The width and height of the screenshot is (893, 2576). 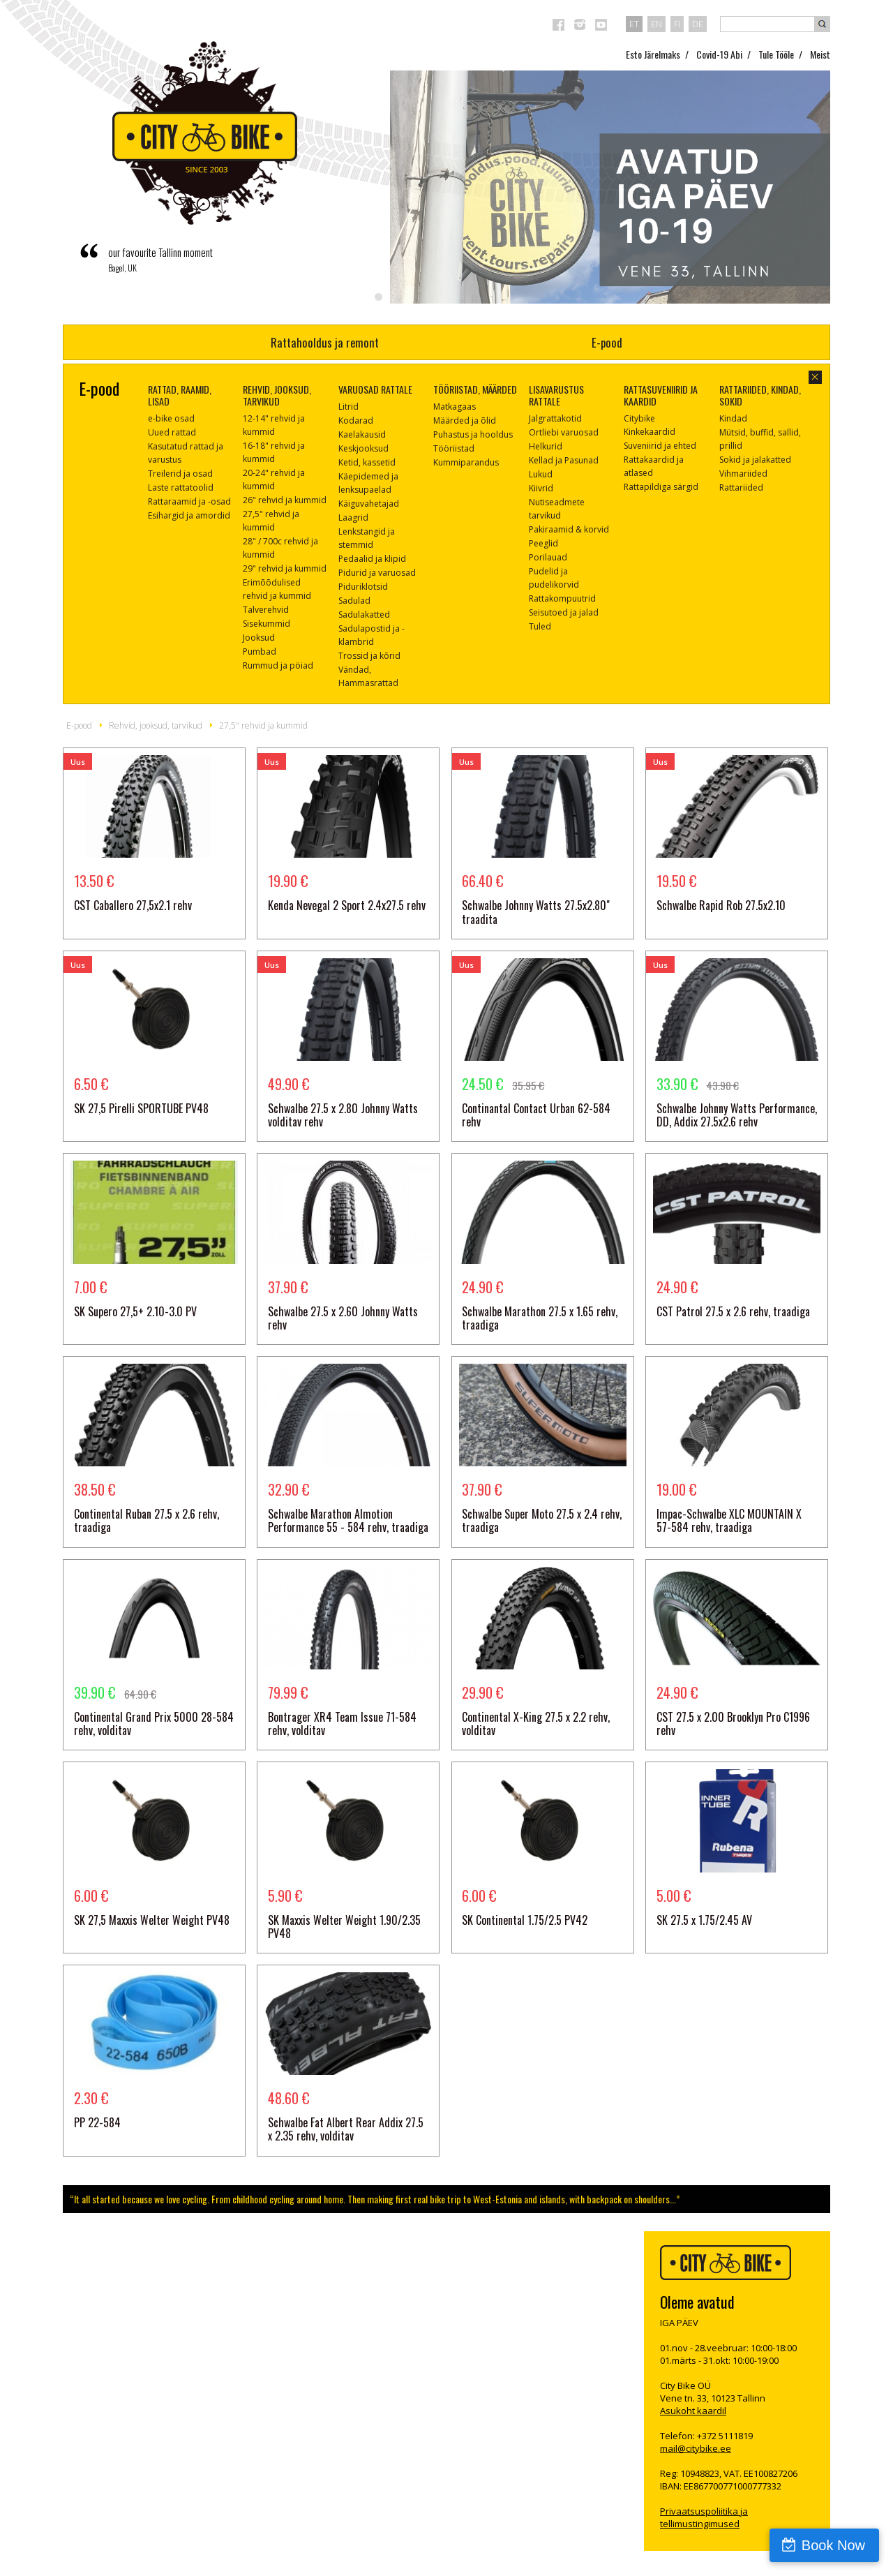 I want to click on Rummud ja pöiad, so click(x=278, y=665).